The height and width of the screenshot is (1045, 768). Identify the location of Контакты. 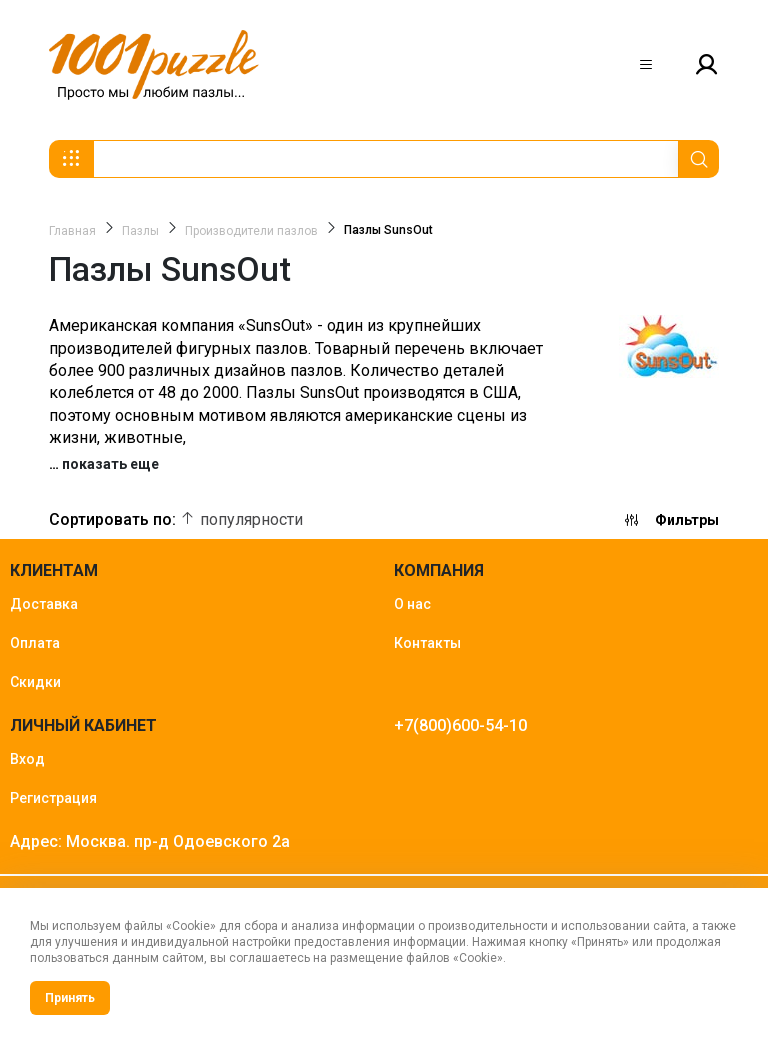
(427, 643).